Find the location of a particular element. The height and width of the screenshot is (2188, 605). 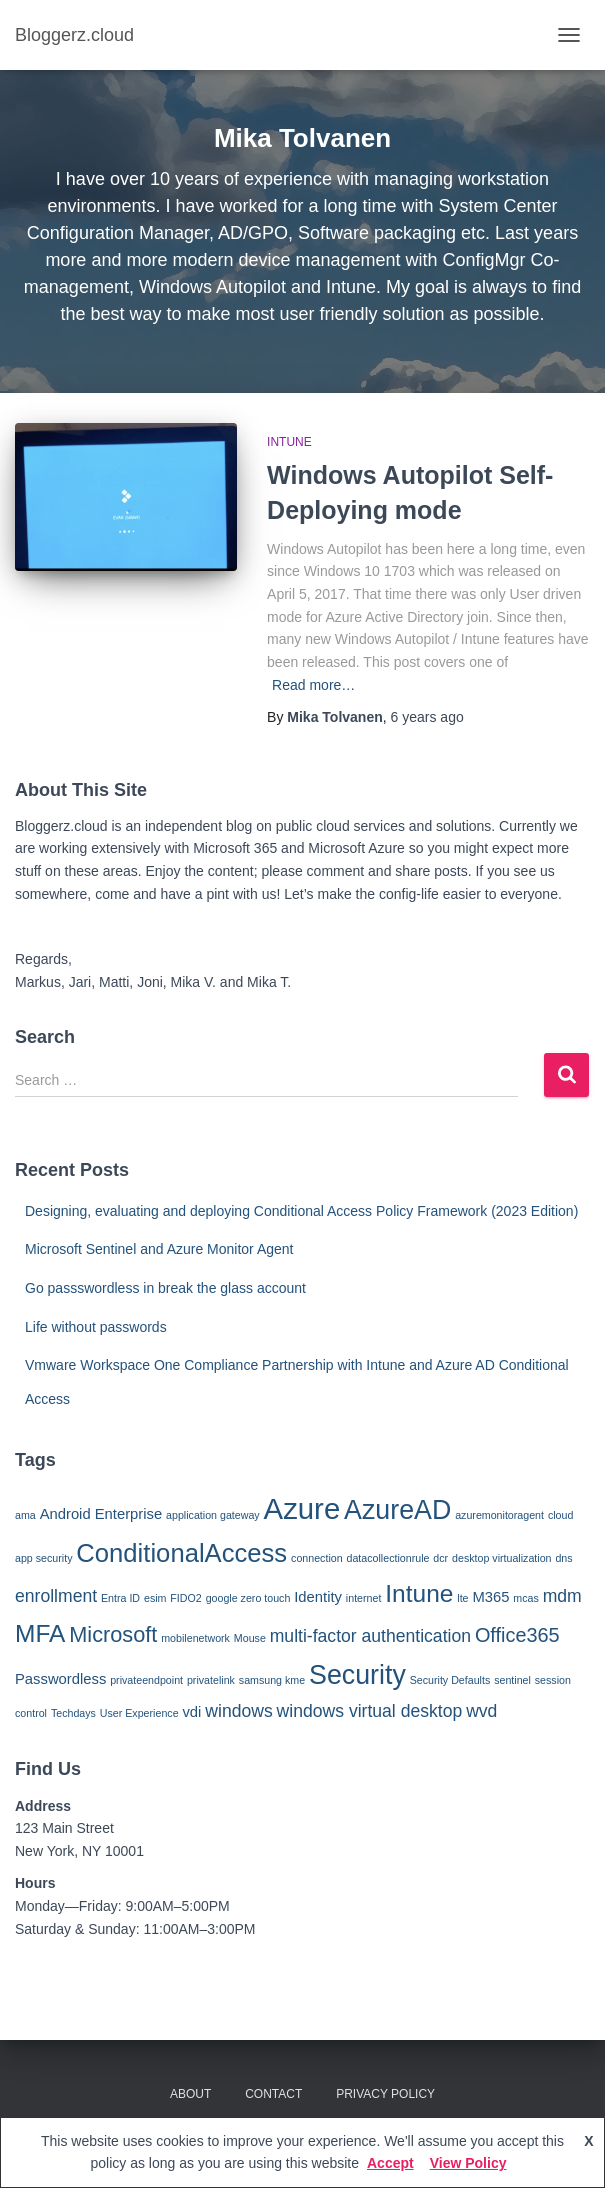

privateendpoint [privateendpoint (1 item)] is located at coordinates (146, 1680).